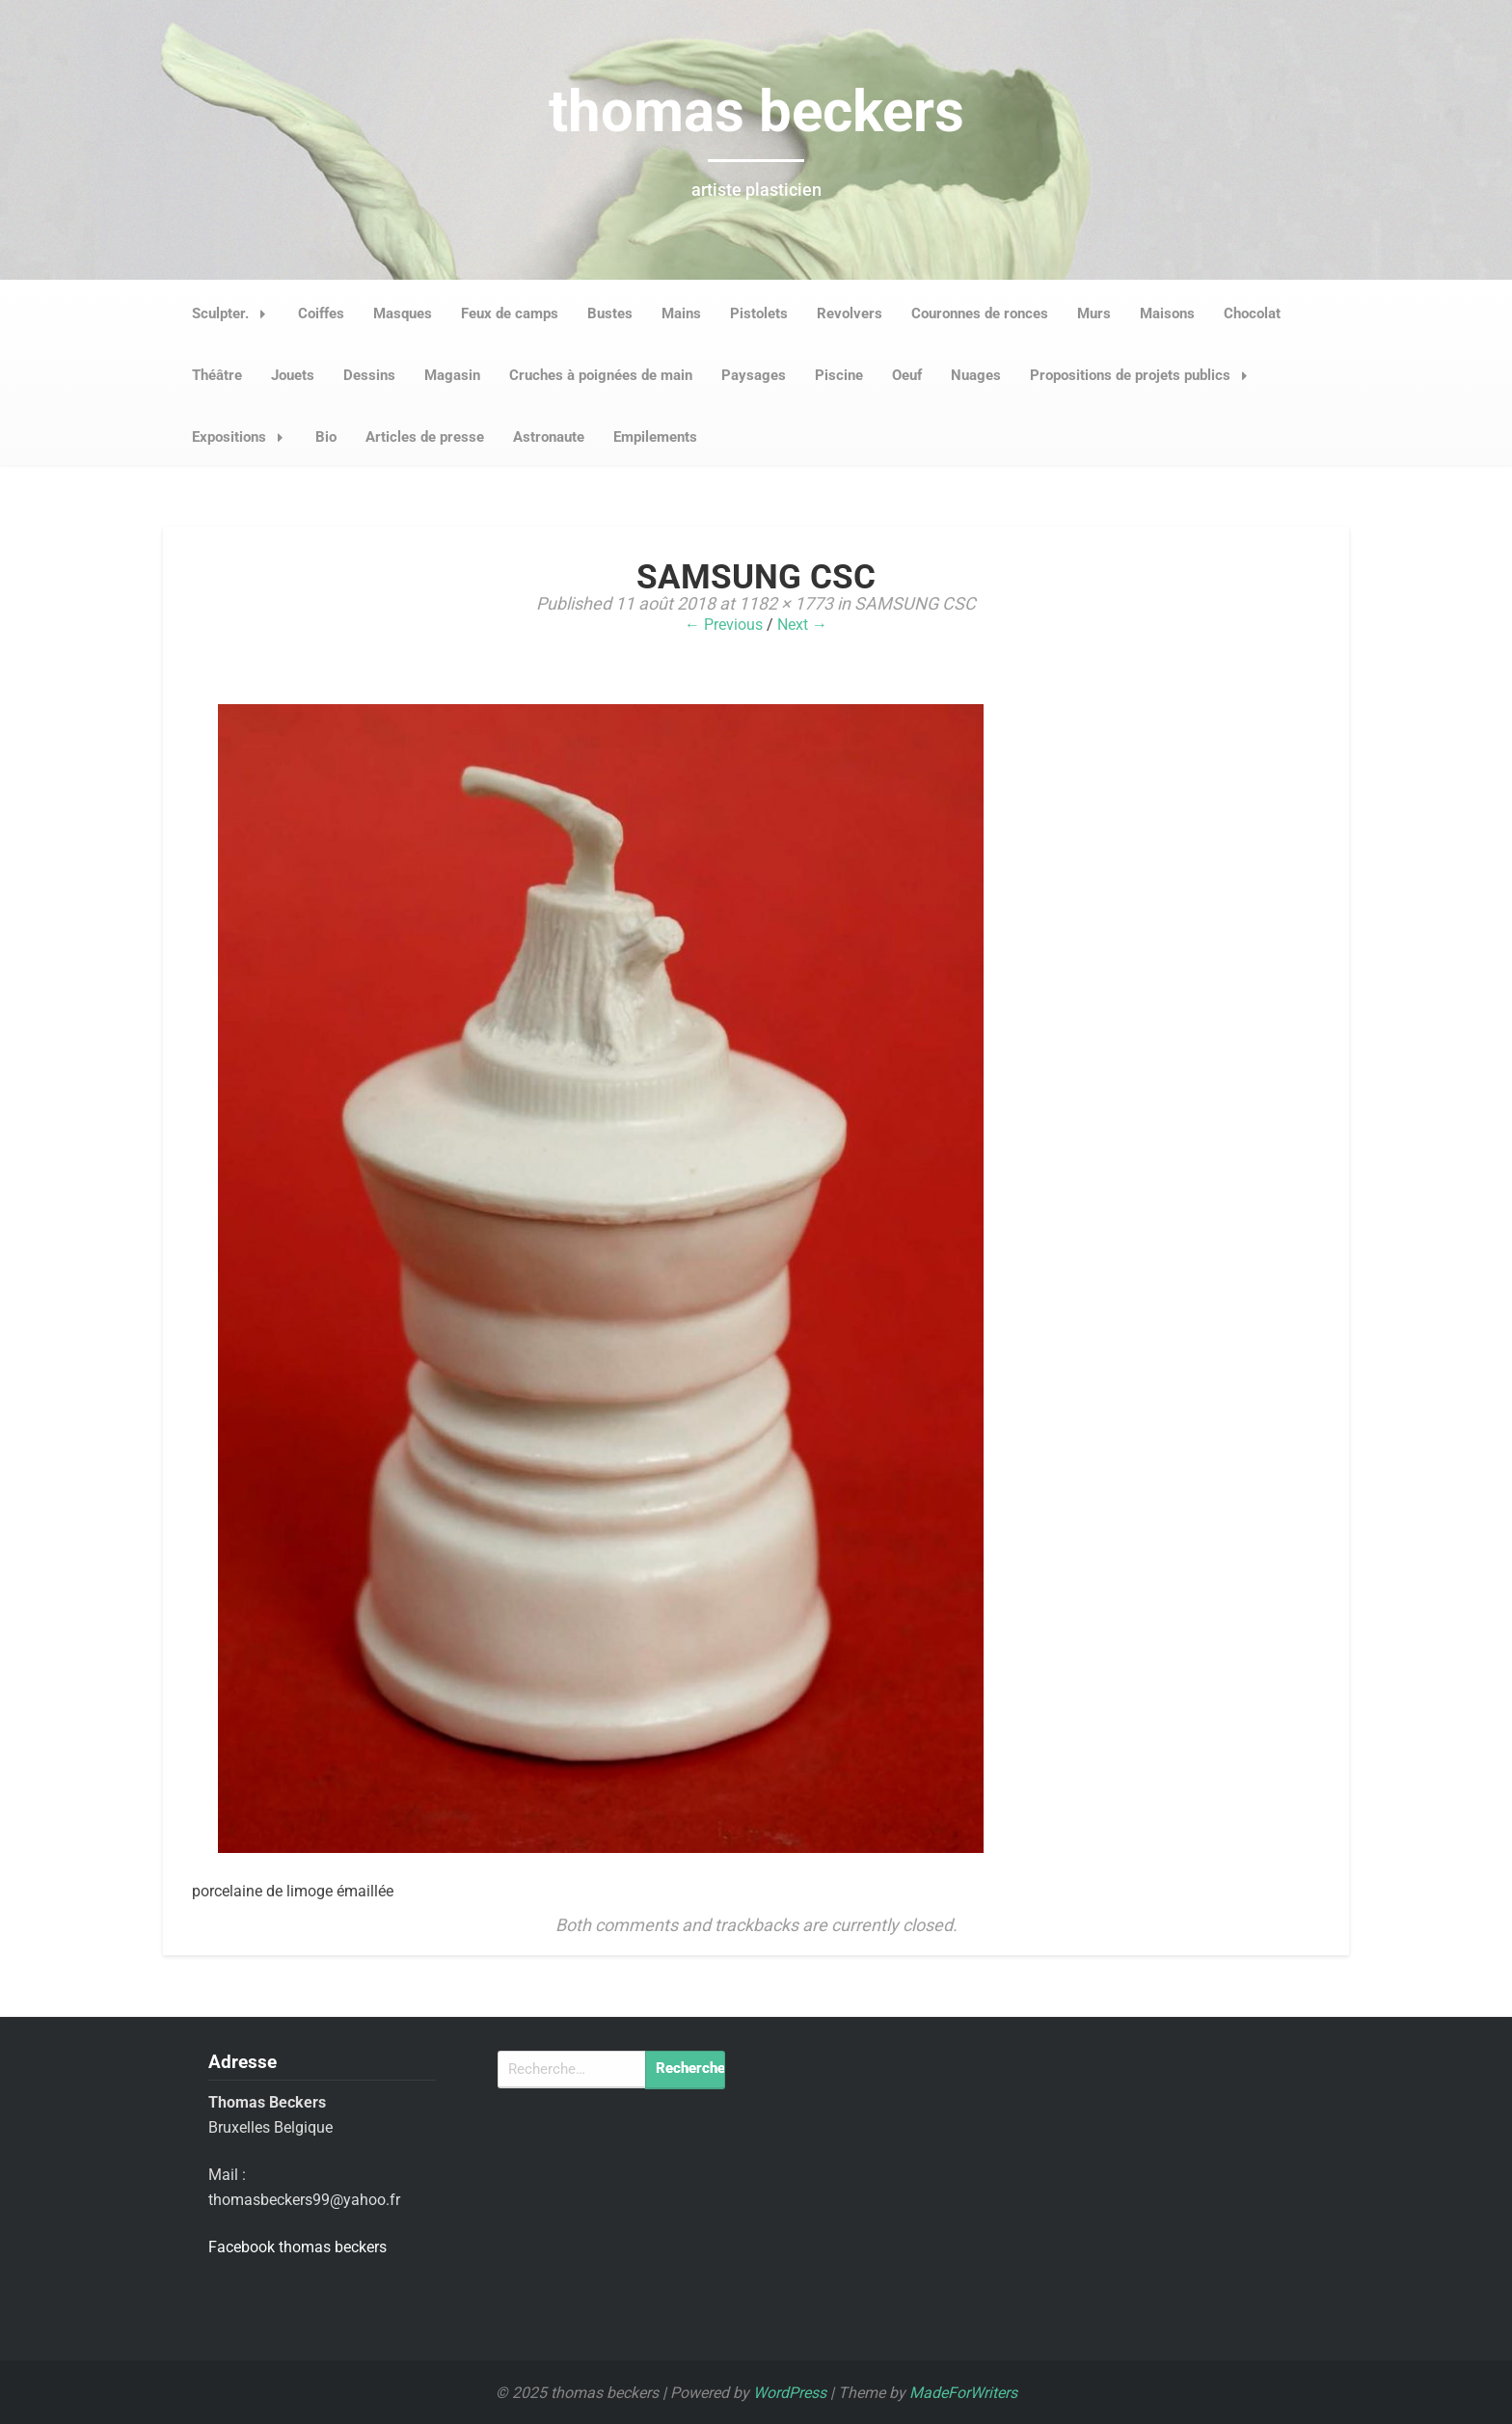 This screenshot has width=1512, height=2424. I want to click on Piscine, so click(839, 375).